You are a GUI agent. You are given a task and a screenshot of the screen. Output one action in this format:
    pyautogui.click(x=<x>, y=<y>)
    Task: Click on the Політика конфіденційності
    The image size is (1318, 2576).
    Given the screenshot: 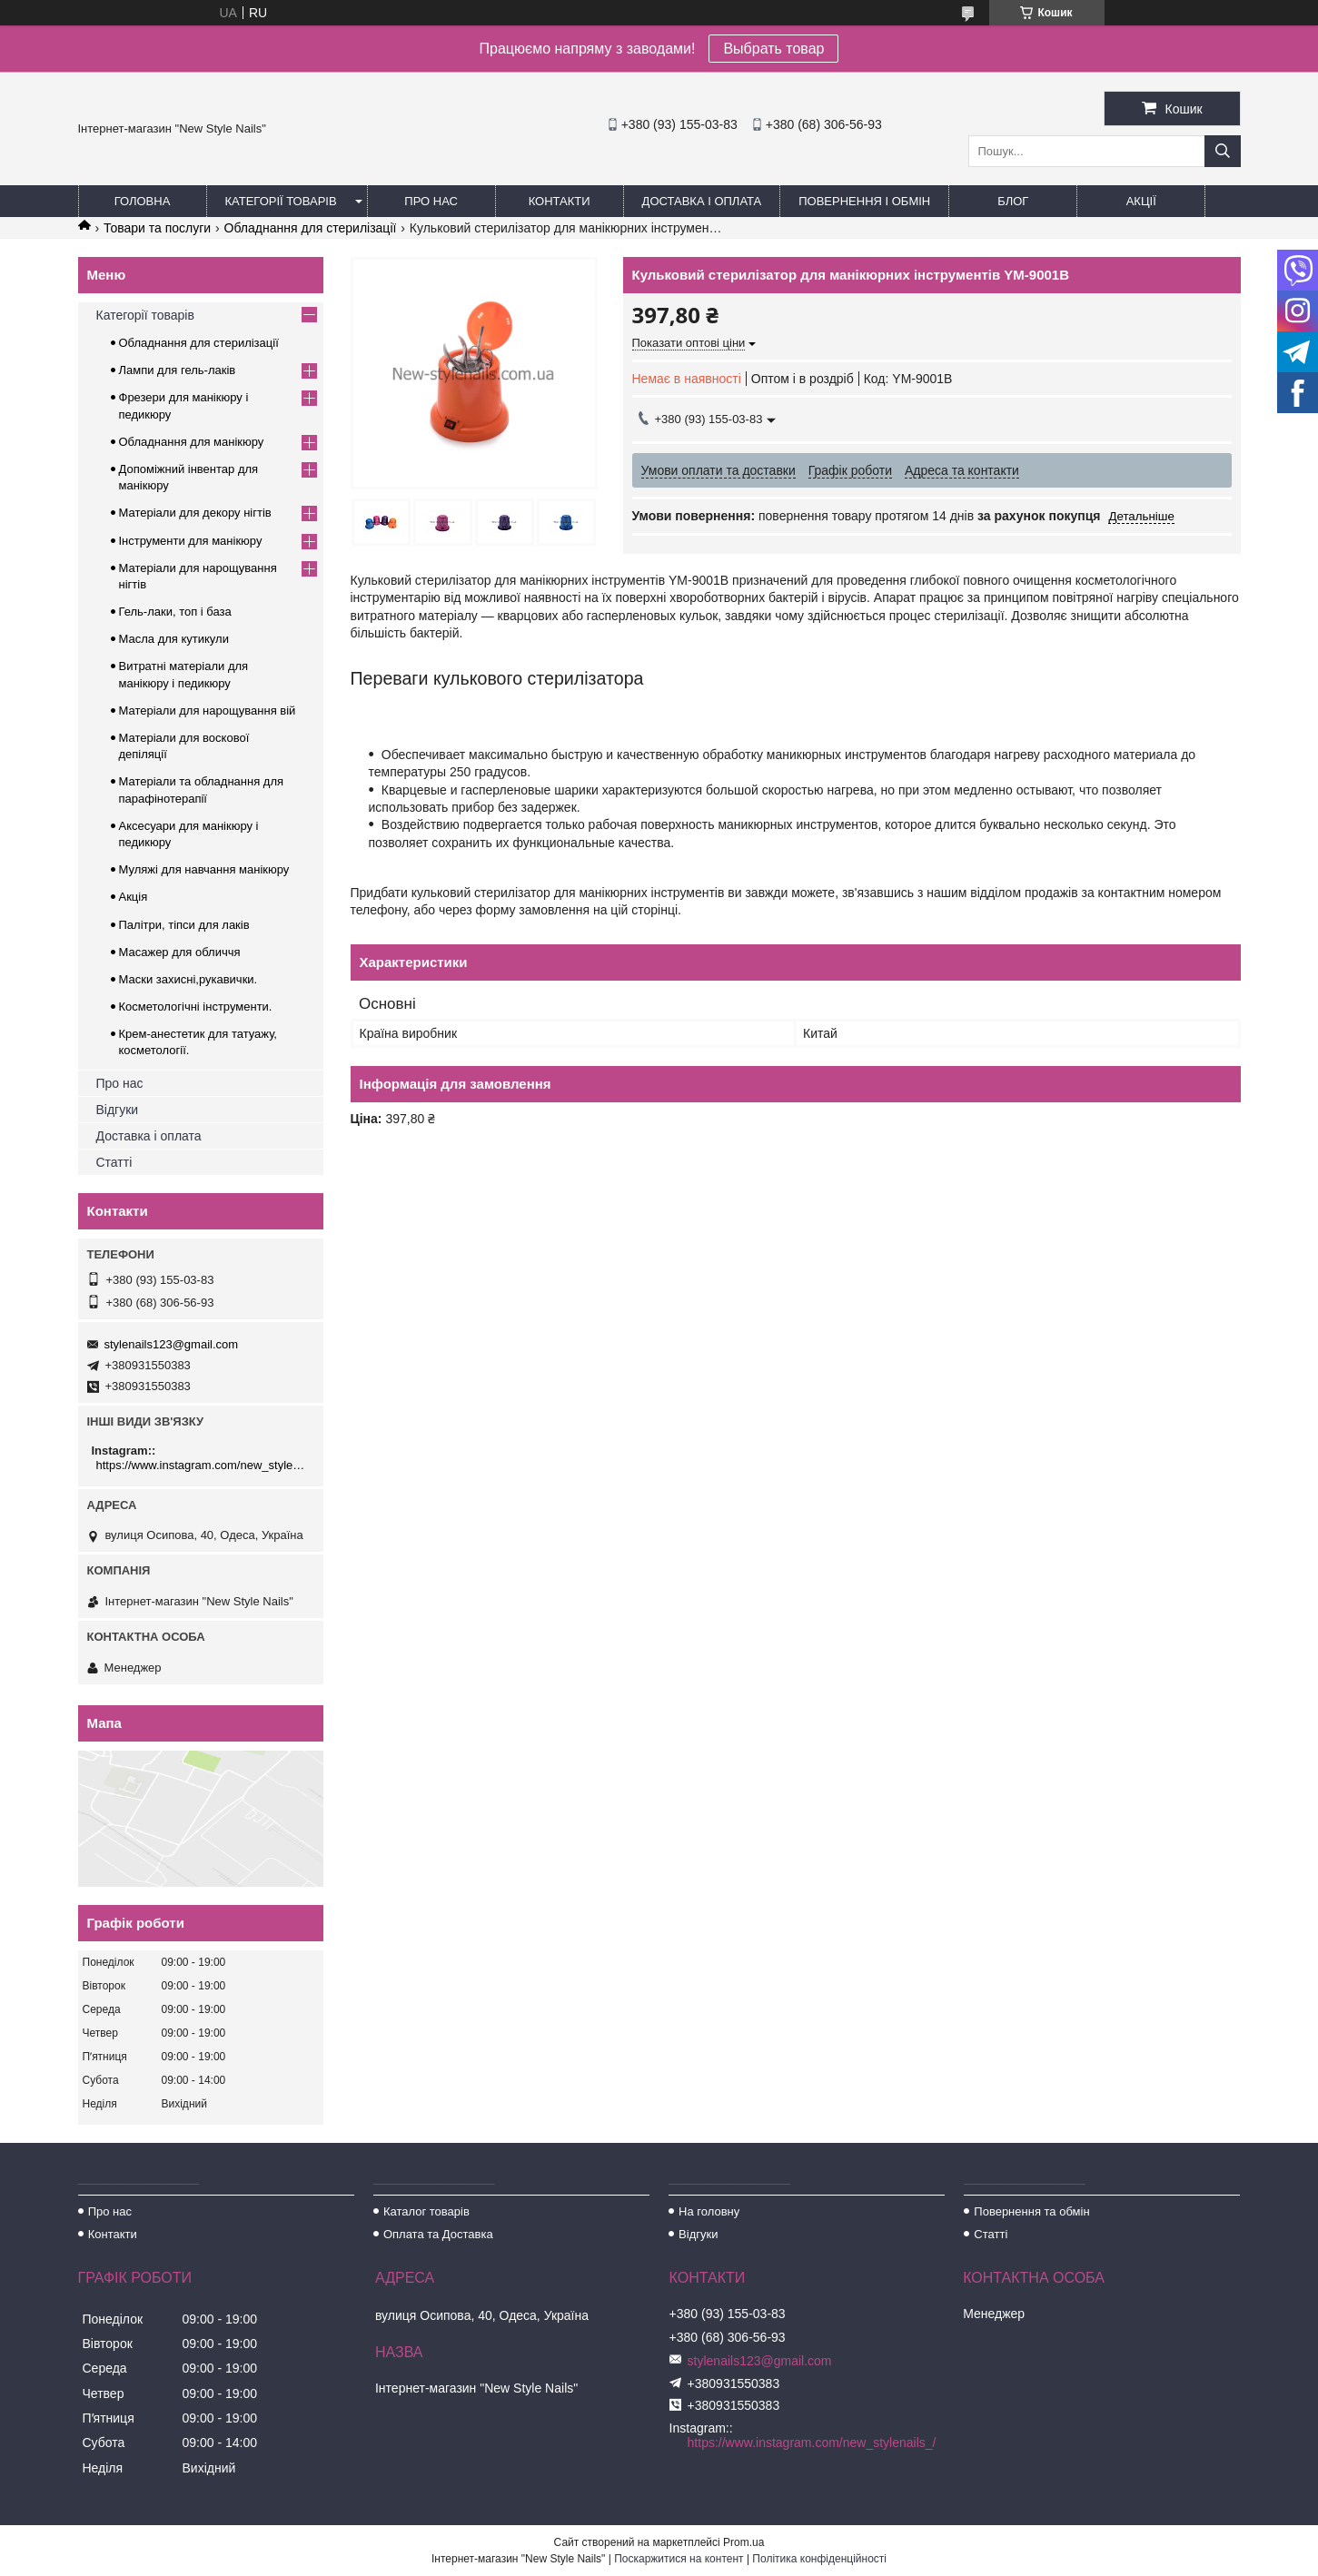 What is the action you would take?
    pyautogui.click(x=819, y=2558)
    